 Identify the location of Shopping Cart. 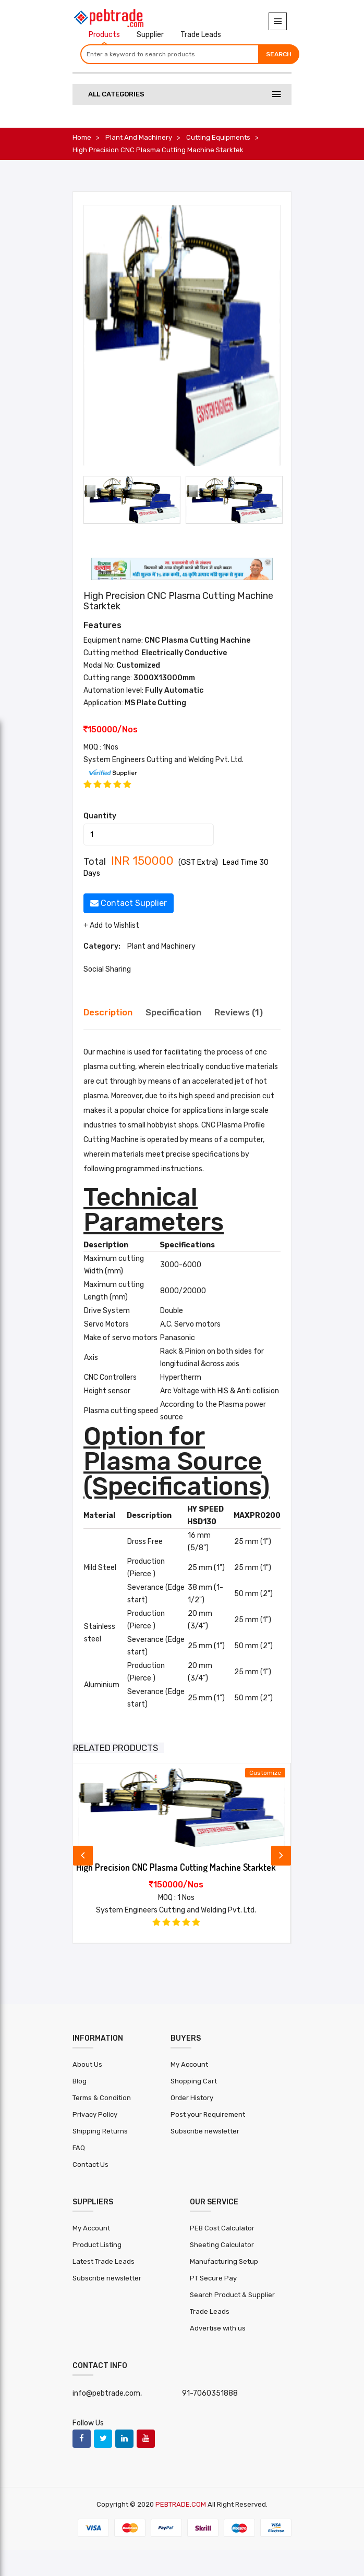
(194, 2081).